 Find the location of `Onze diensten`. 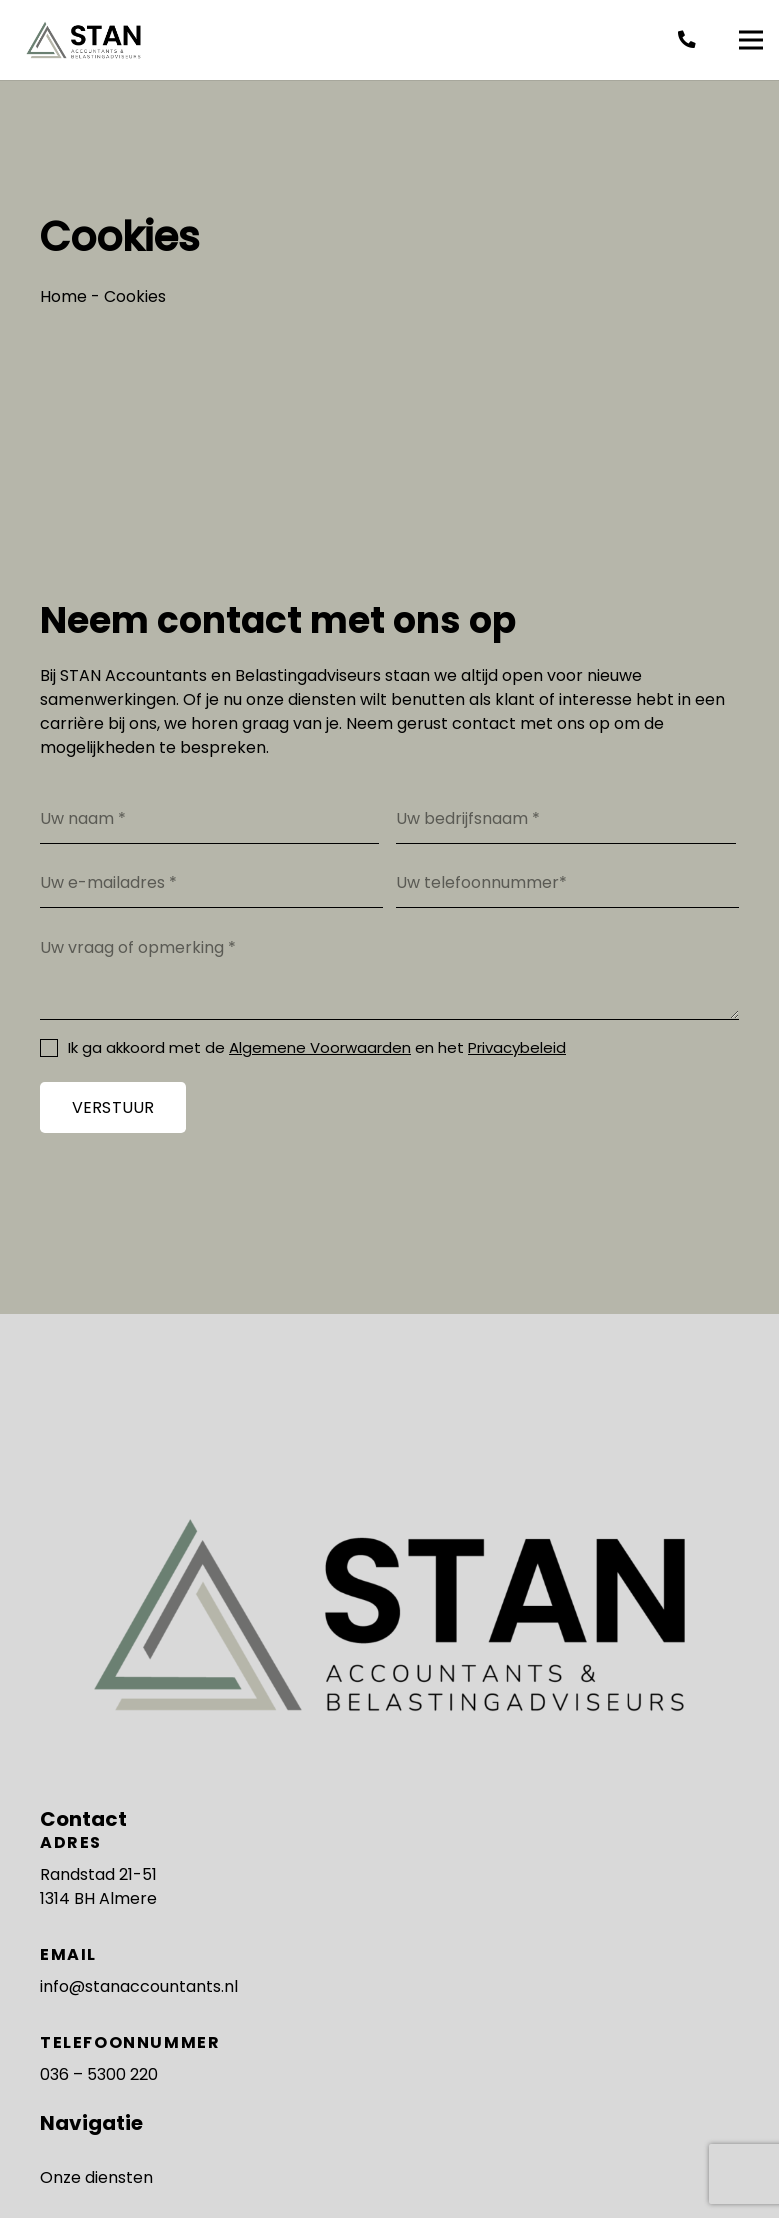

Onze diensten is located at coordinates (96, 2177).